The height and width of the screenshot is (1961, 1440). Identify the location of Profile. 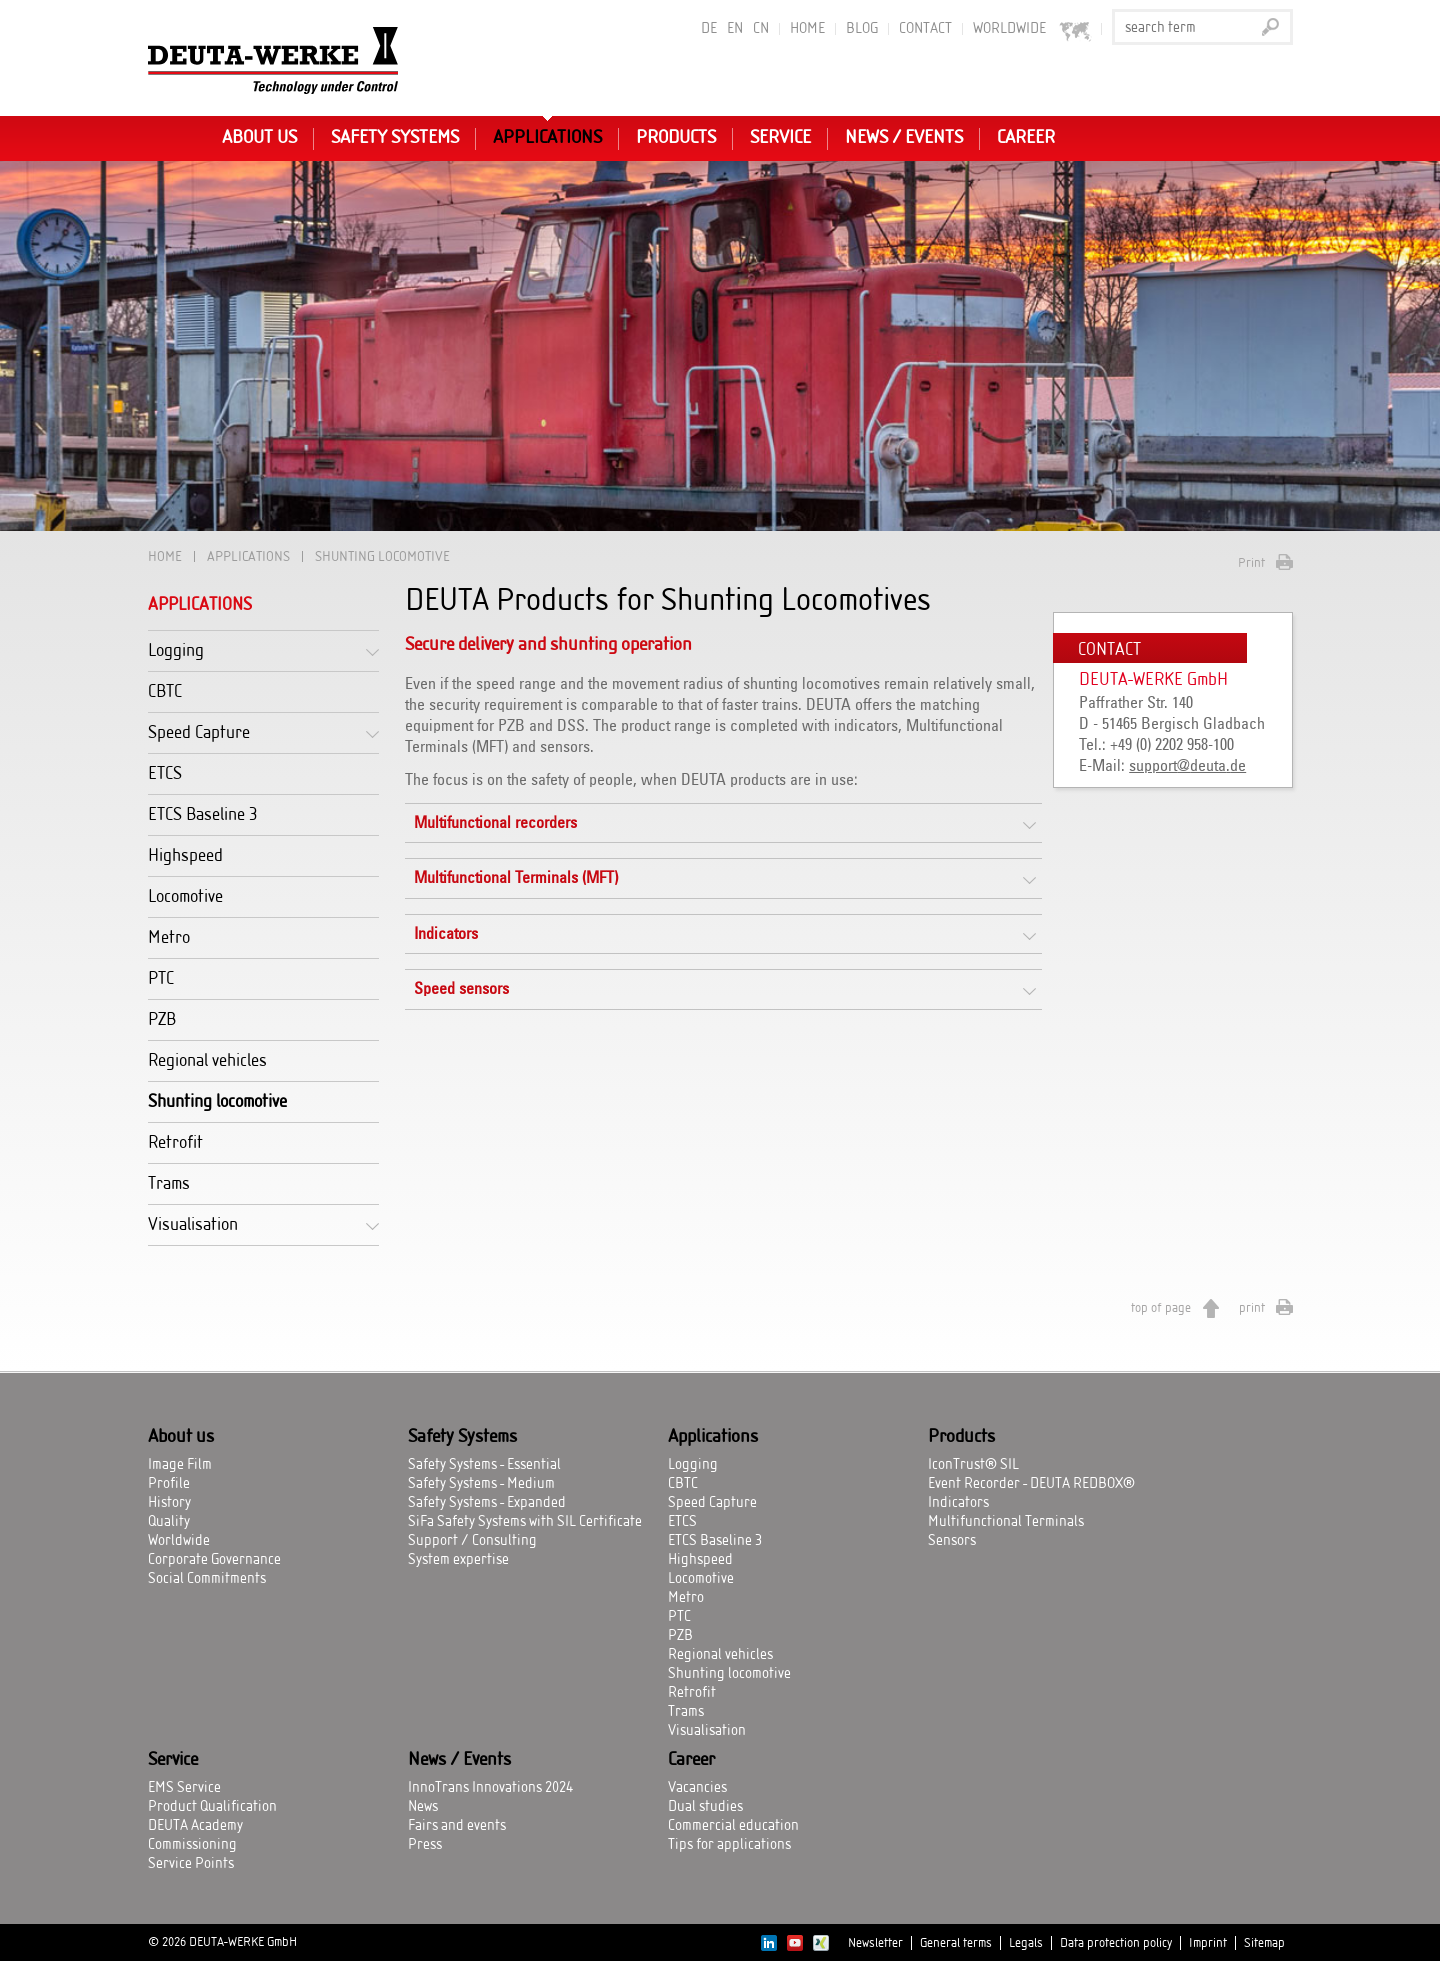
(169, 1484).